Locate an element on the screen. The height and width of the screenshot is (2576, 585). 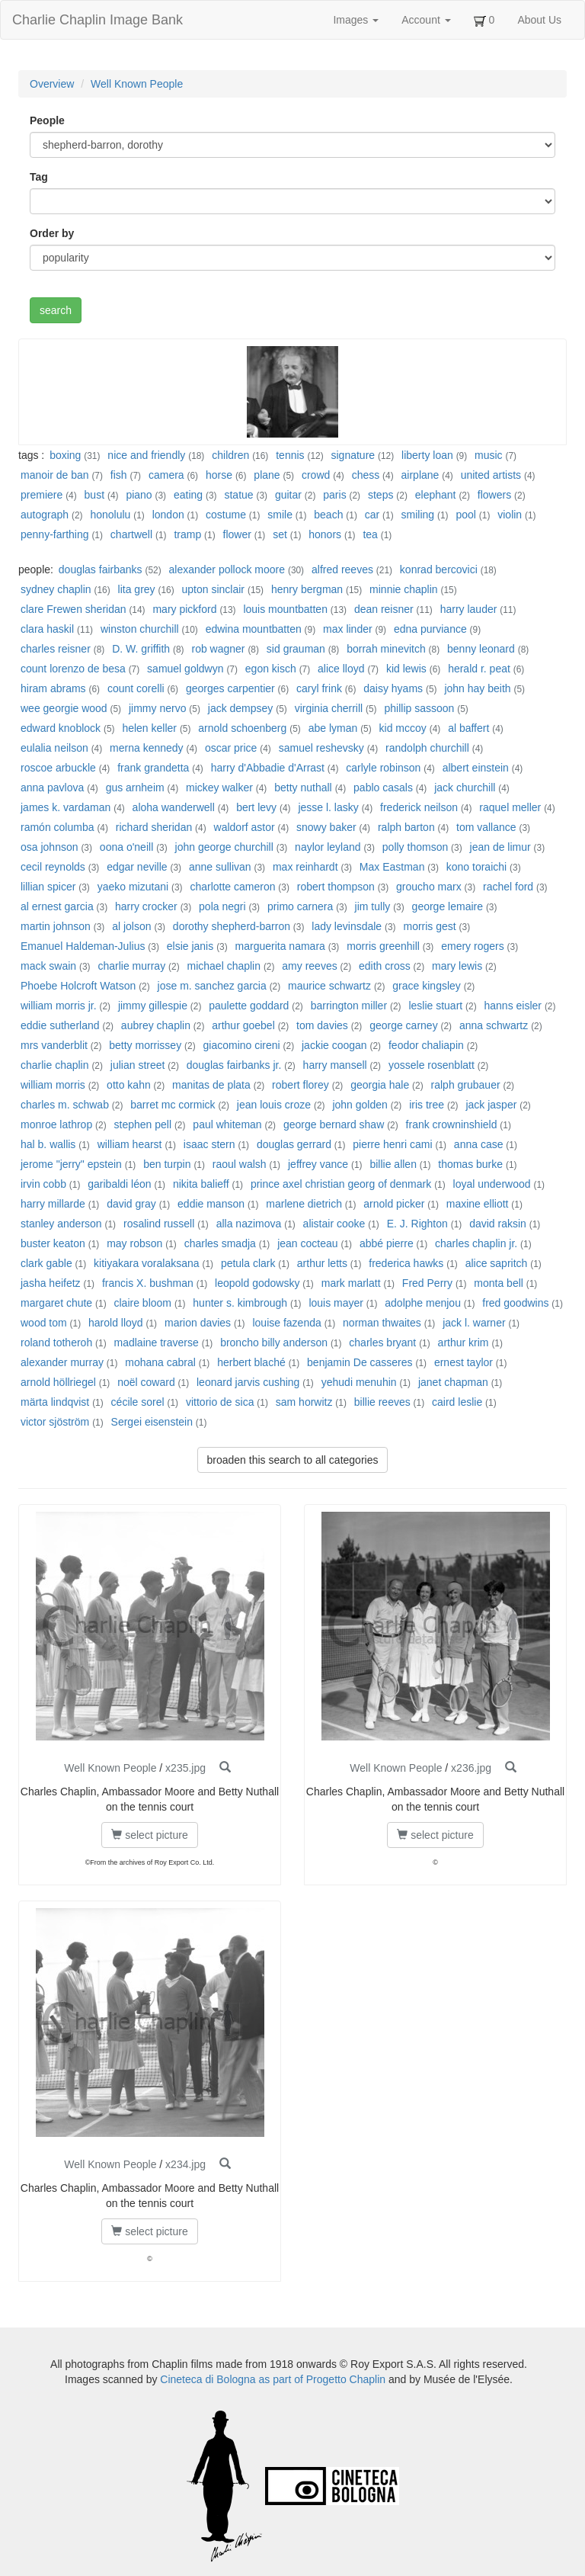
louis mayer is located at coordinates (335, 1303).